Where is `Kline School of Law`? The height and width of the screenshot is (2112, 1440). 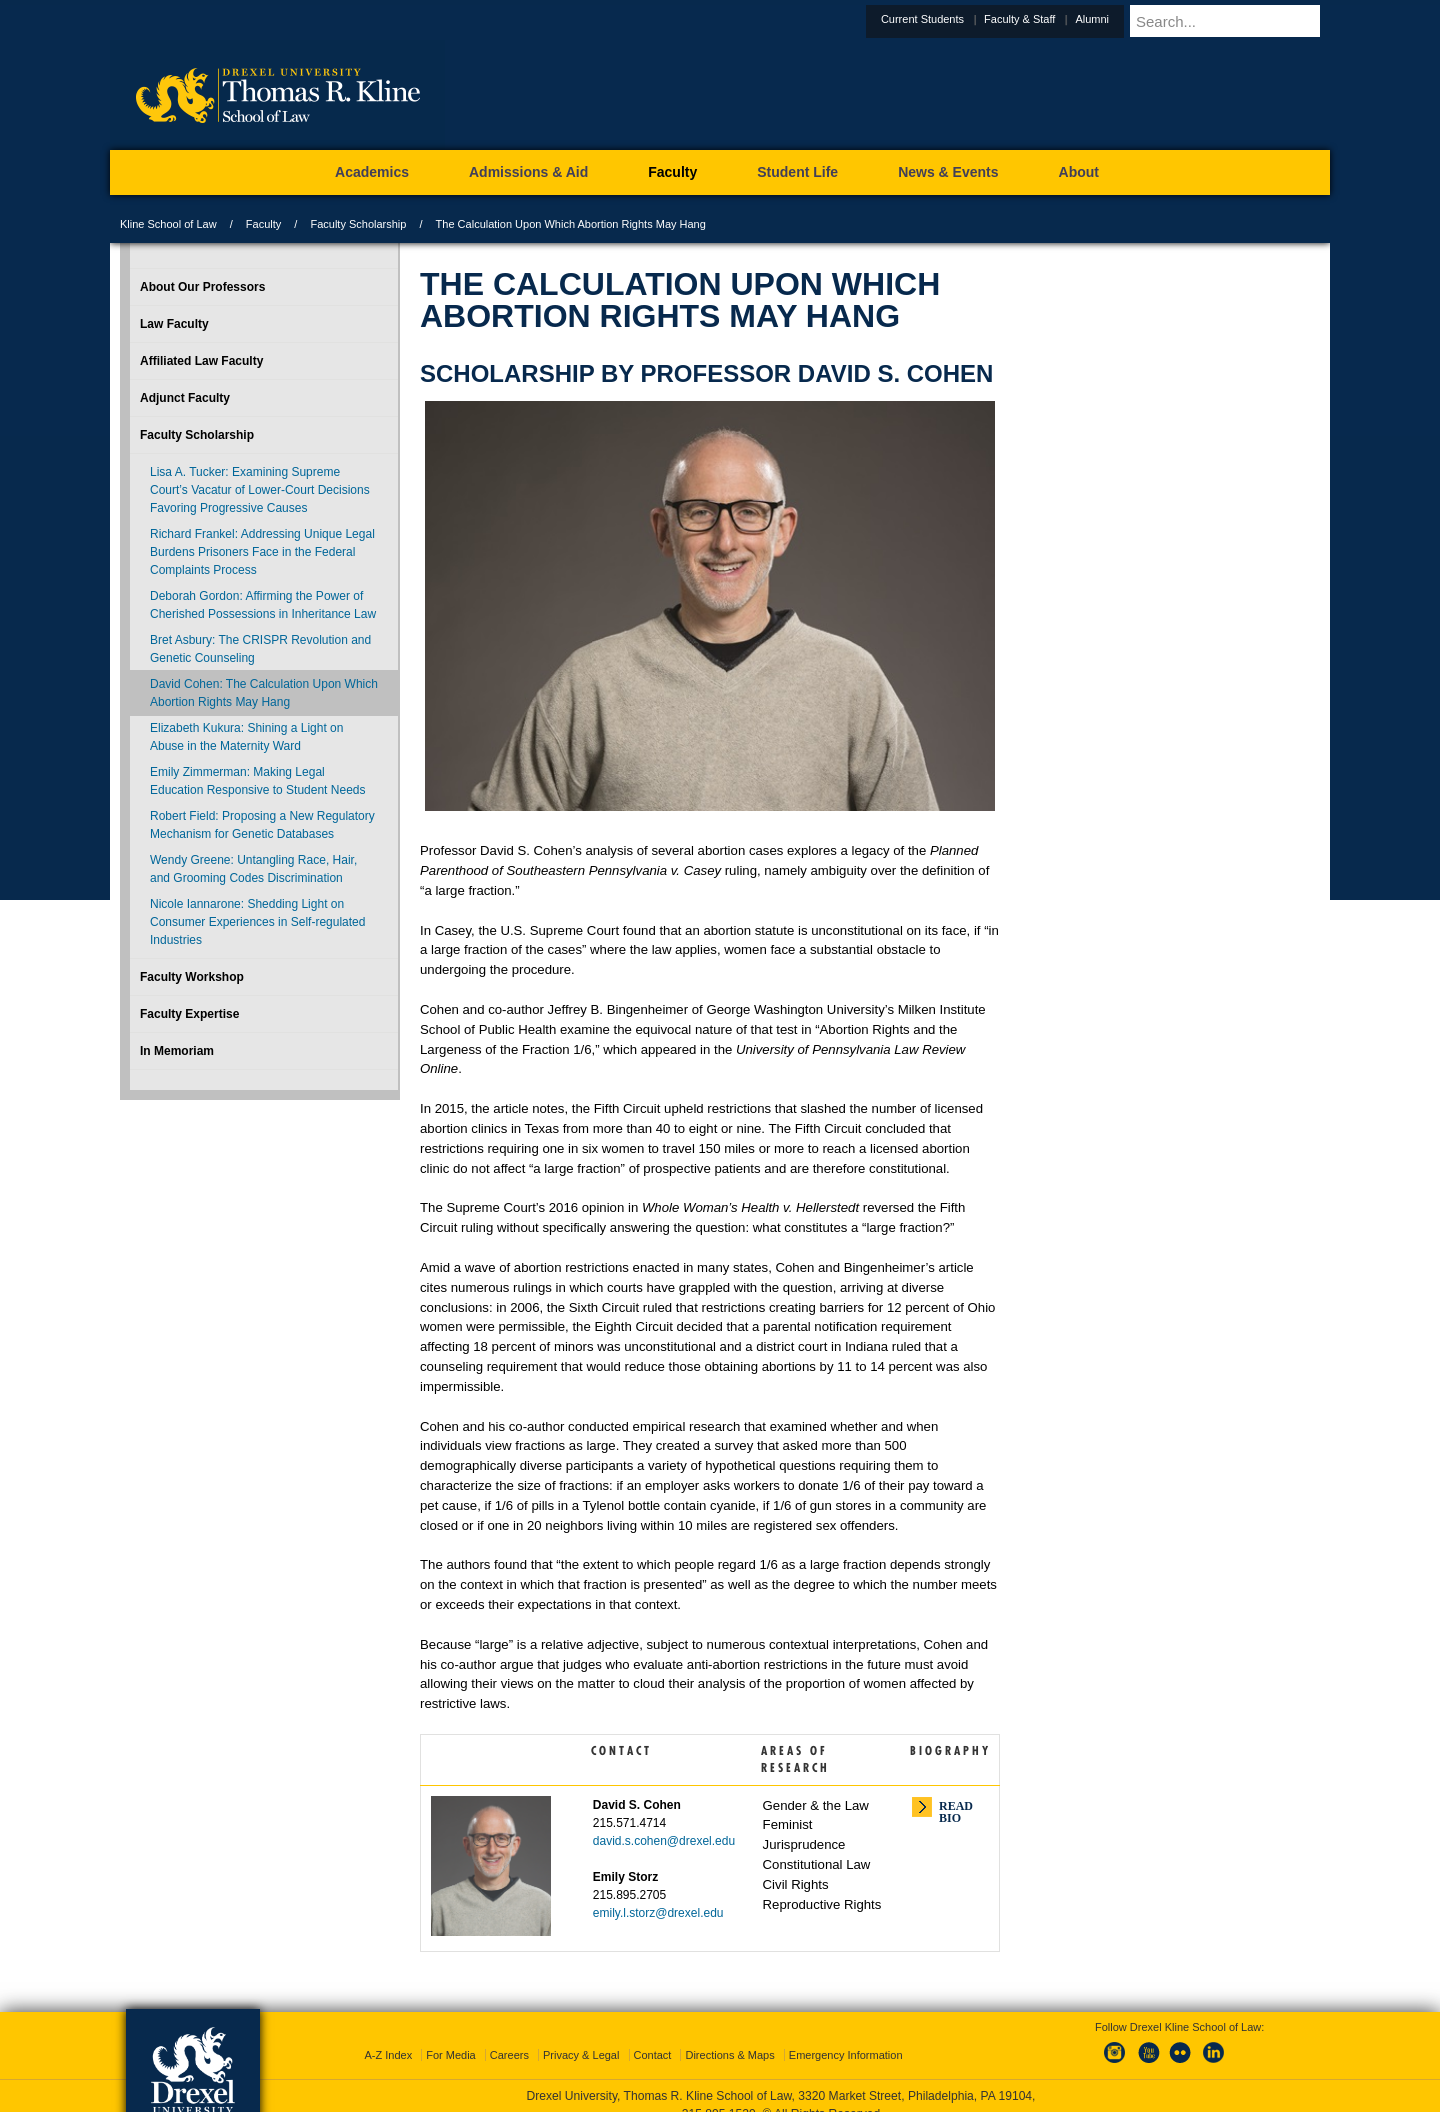
Kline School of Law is located at coordinates (168, 224).